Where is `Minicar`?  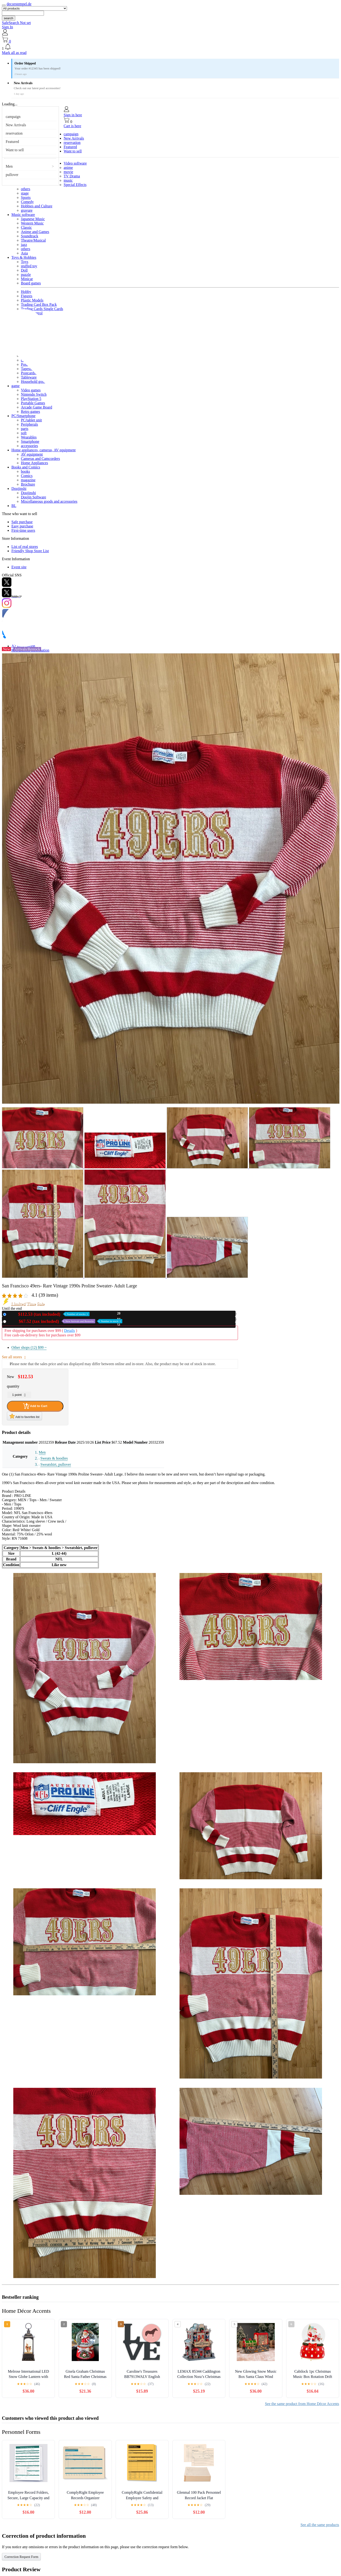
Minicar is located at coordinates (27, 279).